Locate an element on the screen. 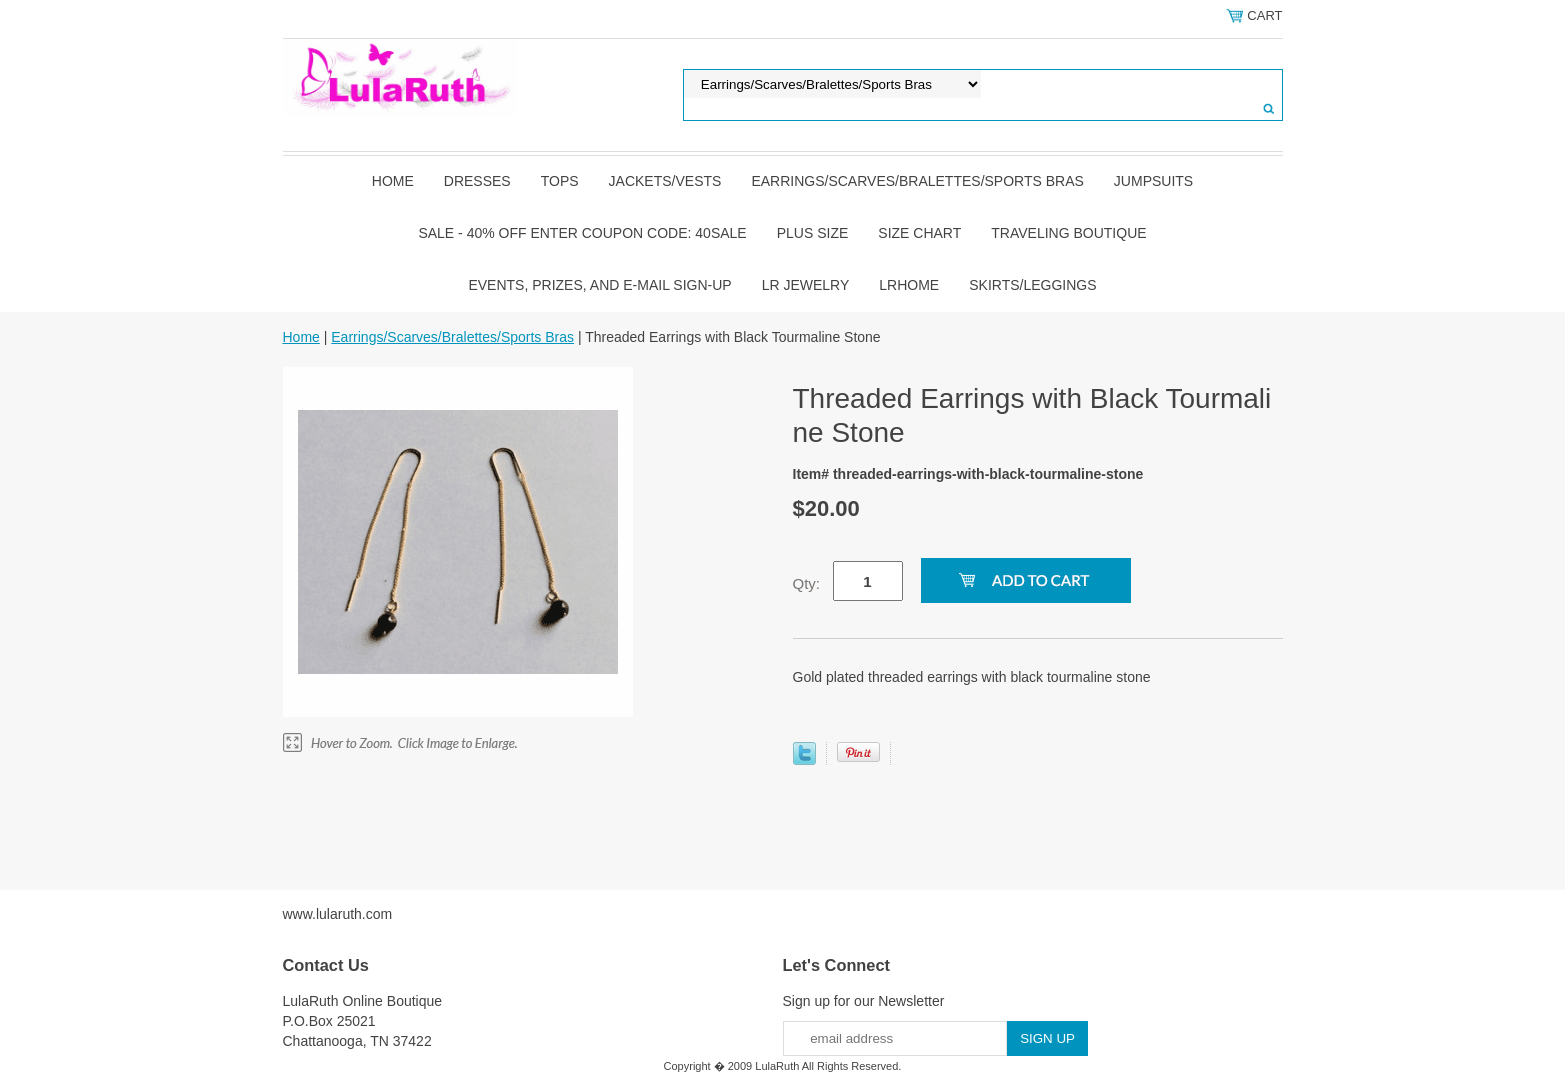  LR Jewelry is located at coordinates (806, 285).